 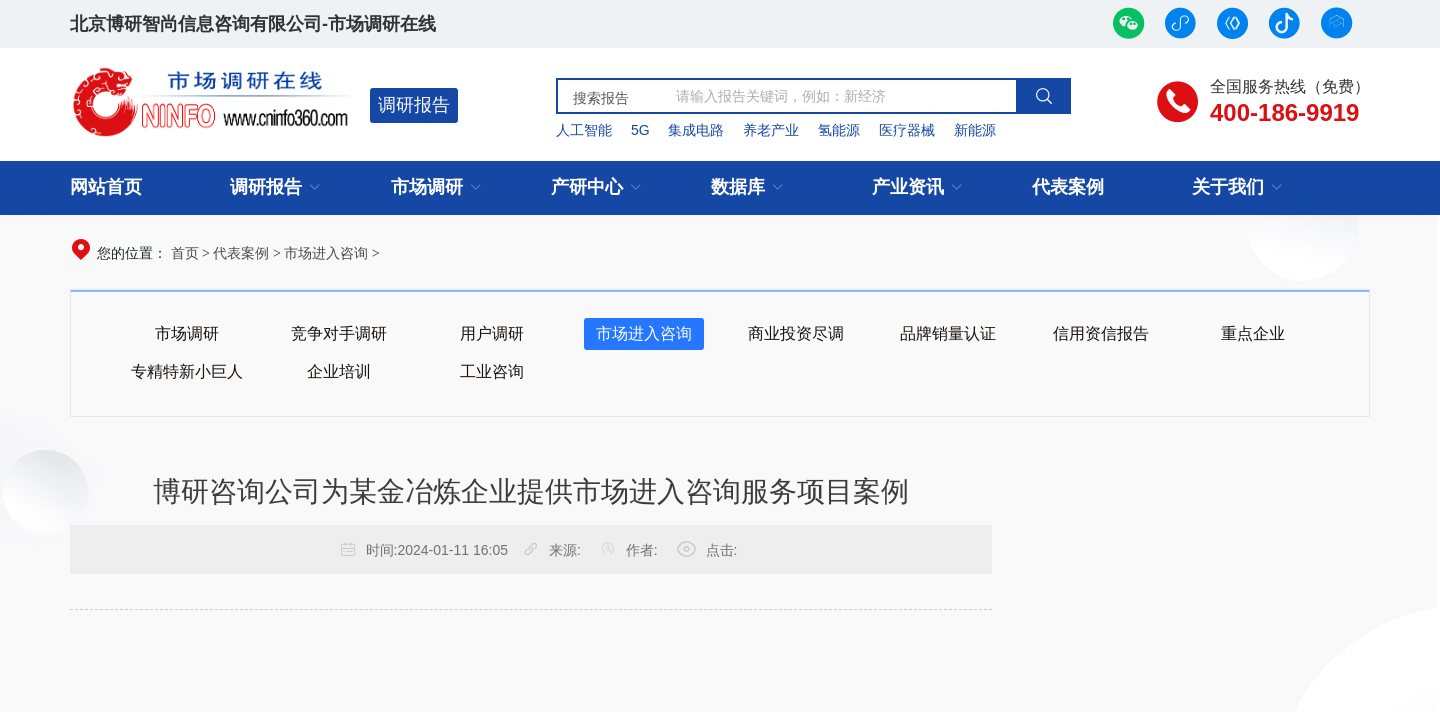 What do you see at coordinates (601, 98) in the screenshot?
I see `搜索报告` at bounding box center [601, 98].